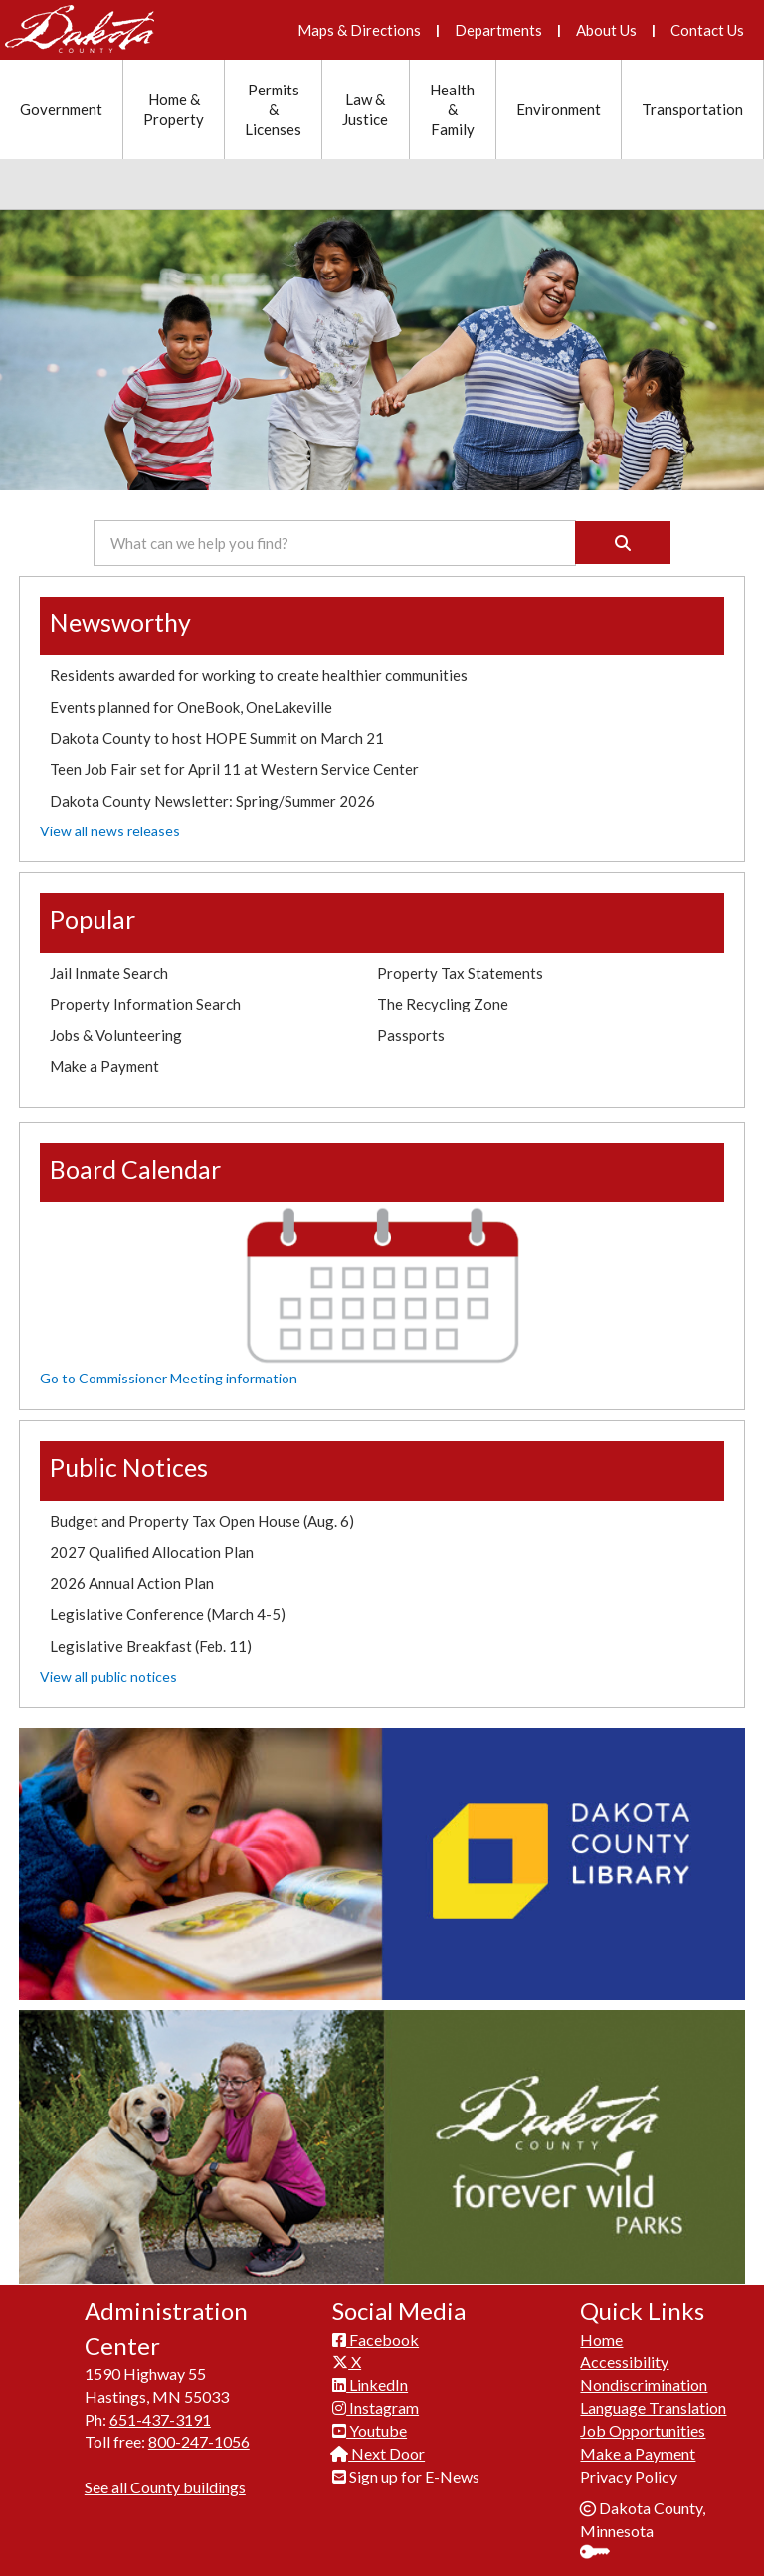 The width and height of the screenshot is (764, 2576). What do you see at coordinates (606, 30) in the screenshot?
I see `About Us` at bounding box center [606, 30].